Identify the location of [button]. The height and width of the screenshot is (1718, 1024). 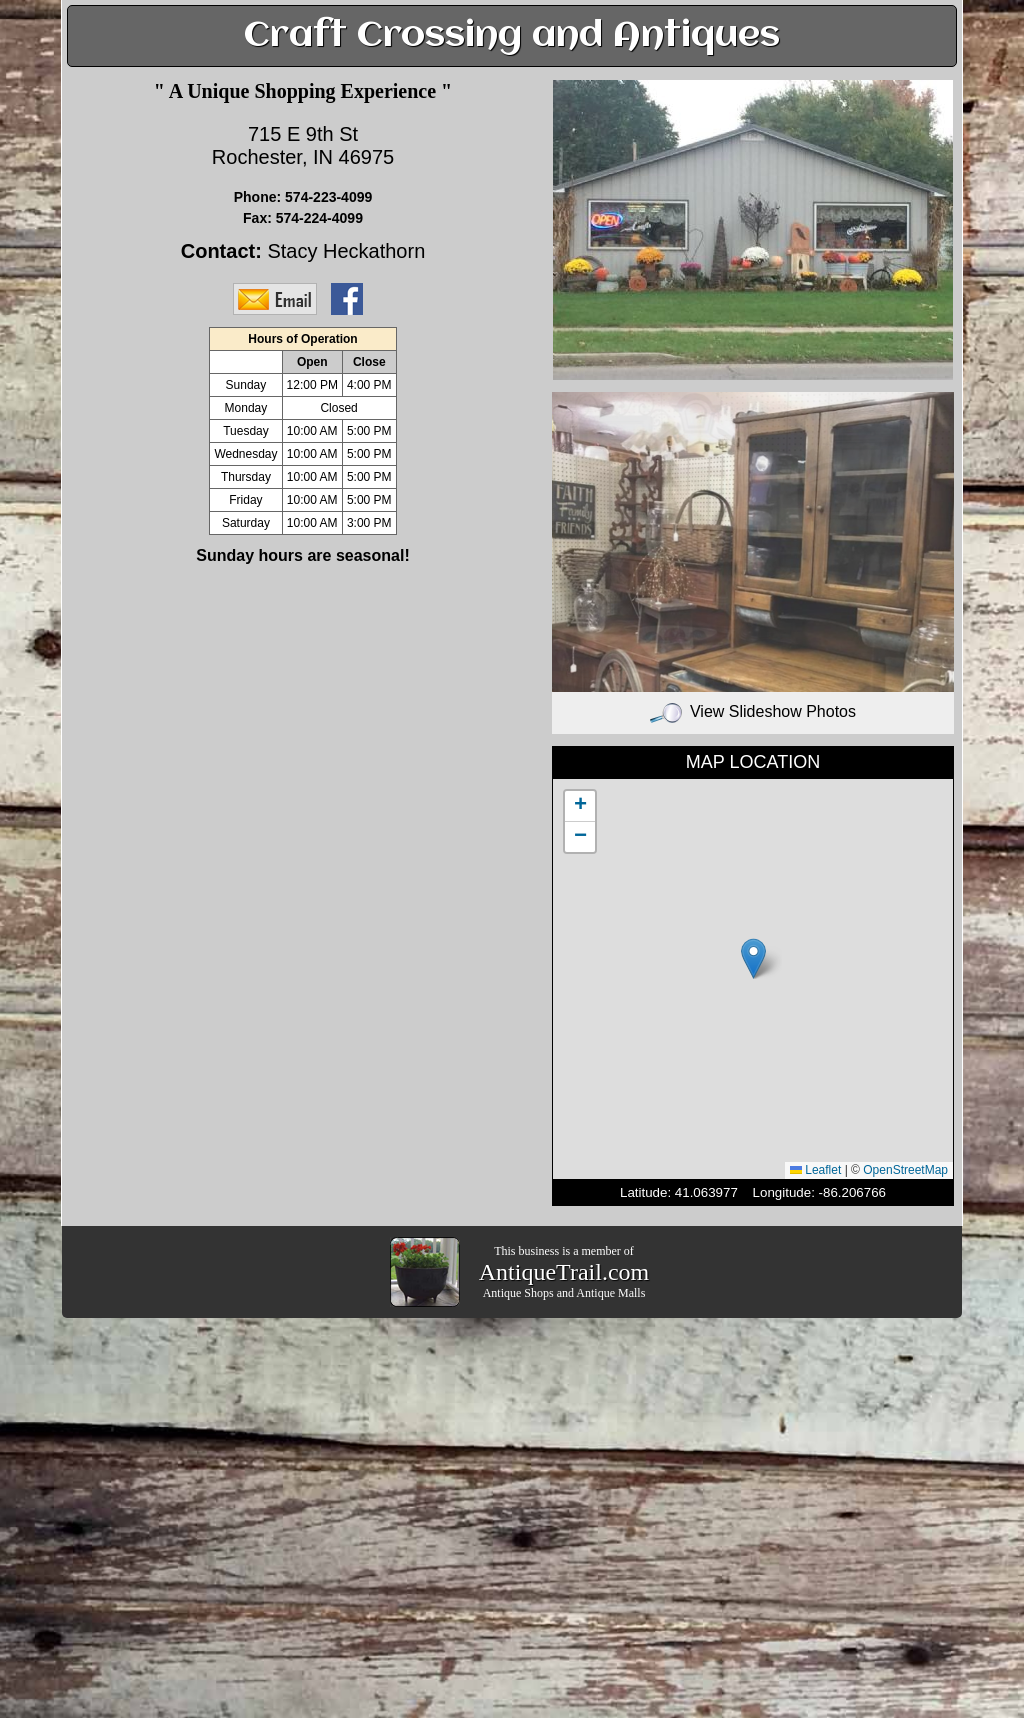
(753, 958).